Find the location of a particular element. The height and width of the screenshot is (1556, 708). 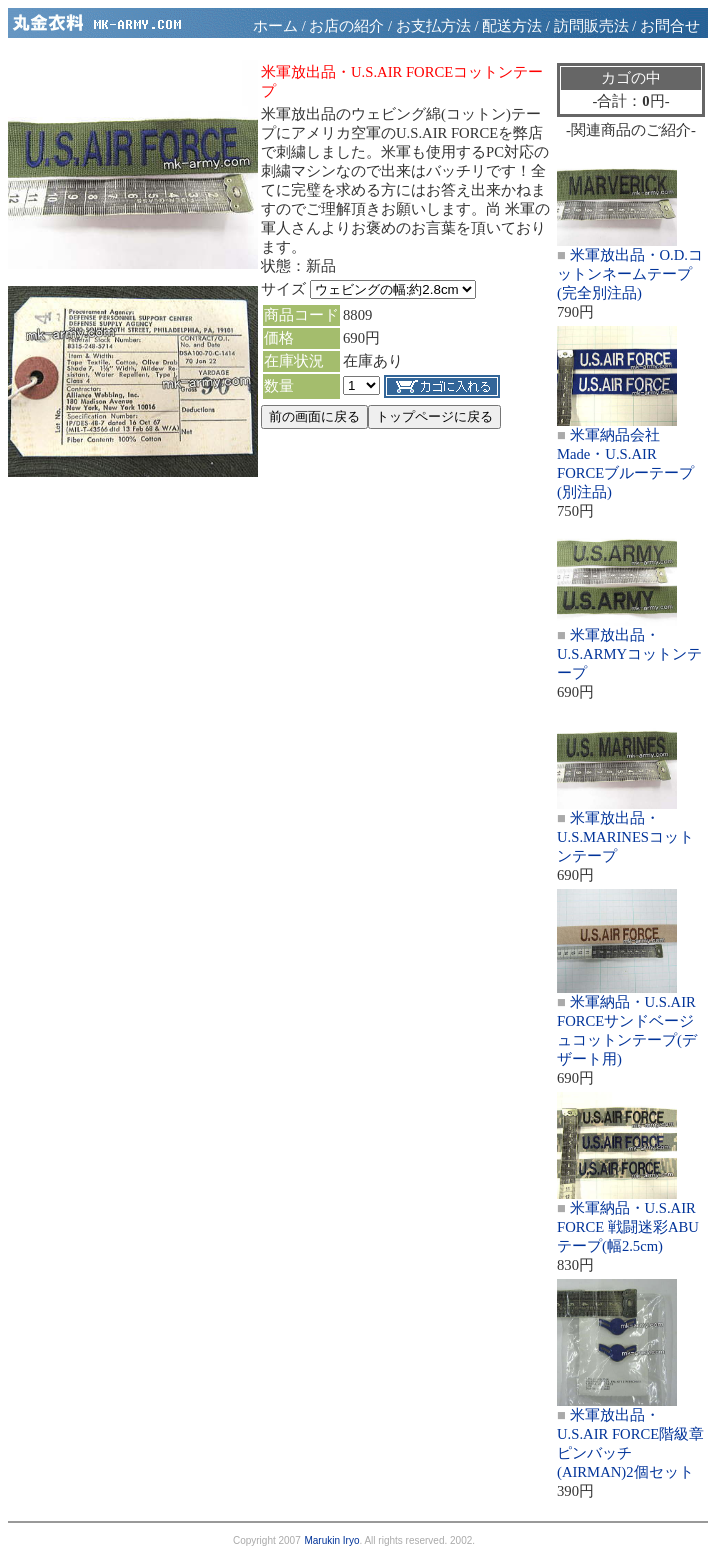

米軍放出品・U.S.ARMYコットンテープ is located at coordinates (629, 654).